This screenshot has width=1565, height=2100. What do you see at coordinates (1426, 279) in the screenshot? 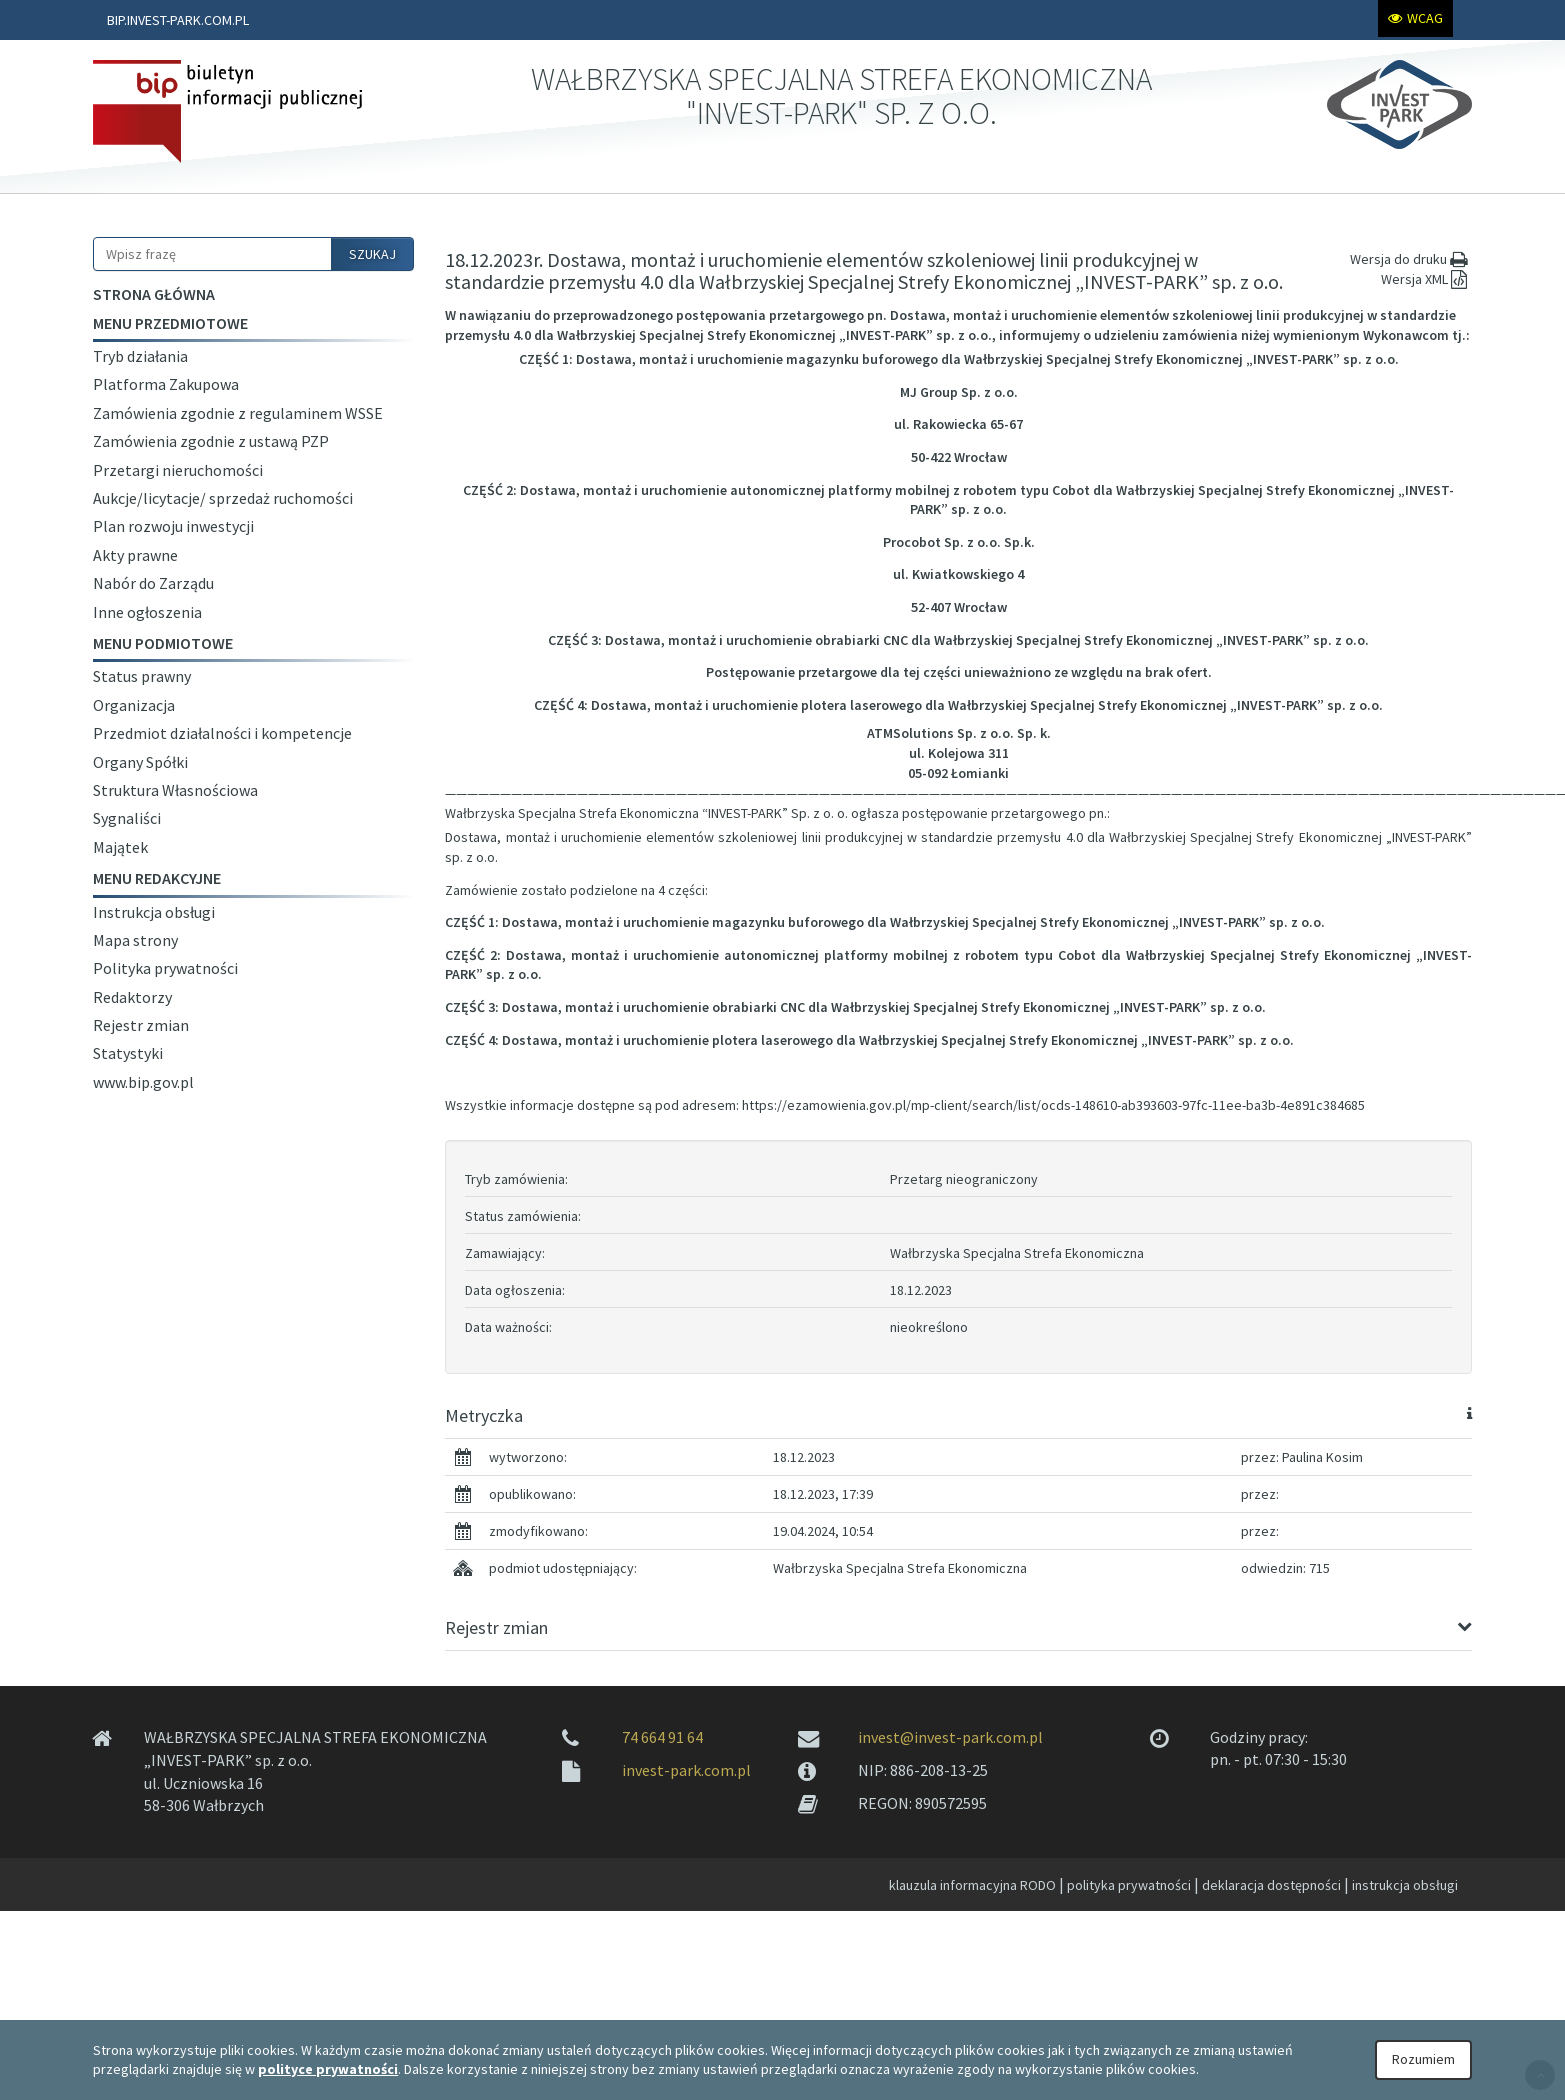
I see `Wersja XML` at bounding box center [1426, 279].